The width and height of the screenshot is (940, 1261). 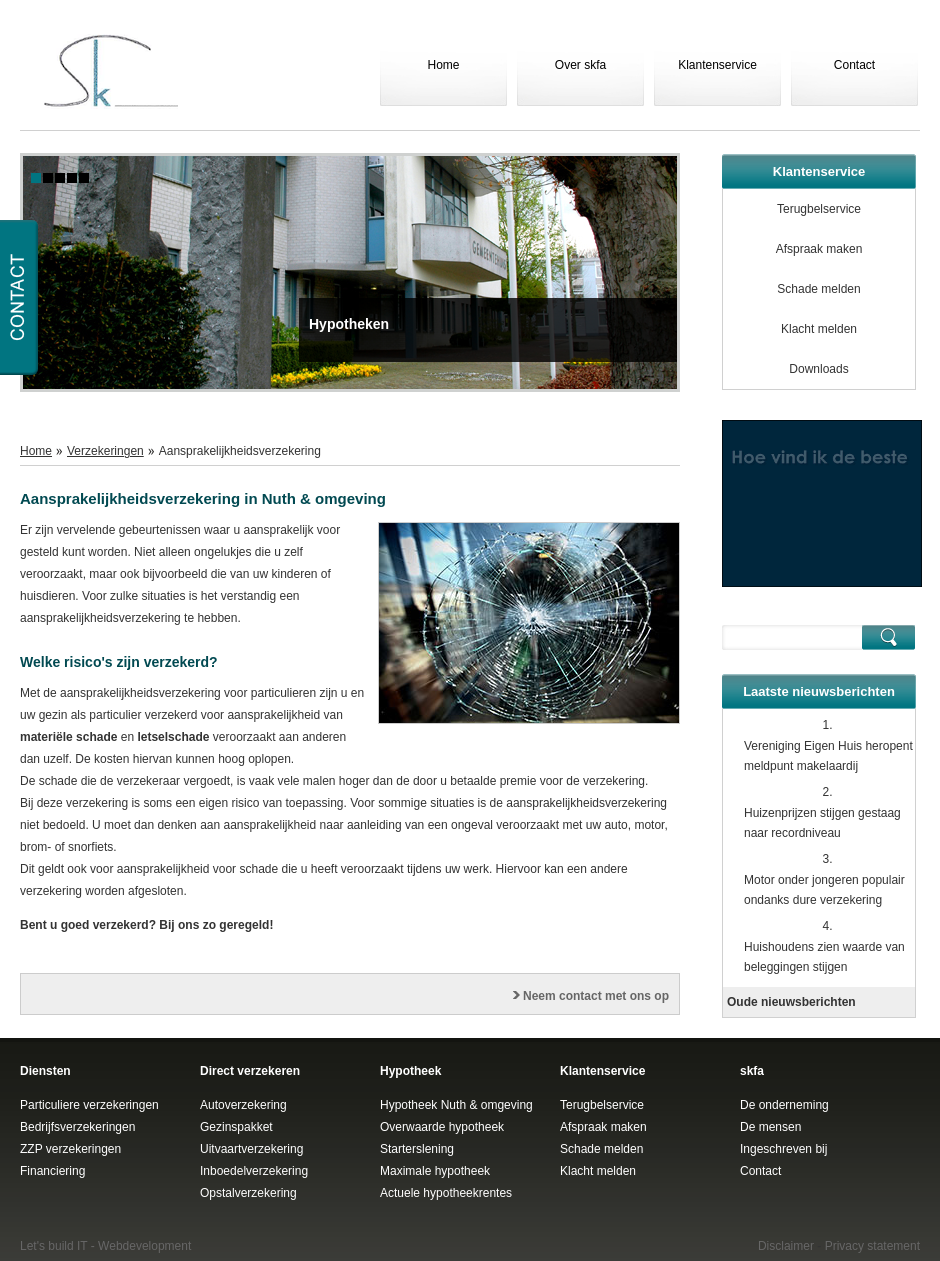 What do you see at coordinates (105, 451) in the screenshot?
I see `Verzekeringen` at bounding box center [105, 451].